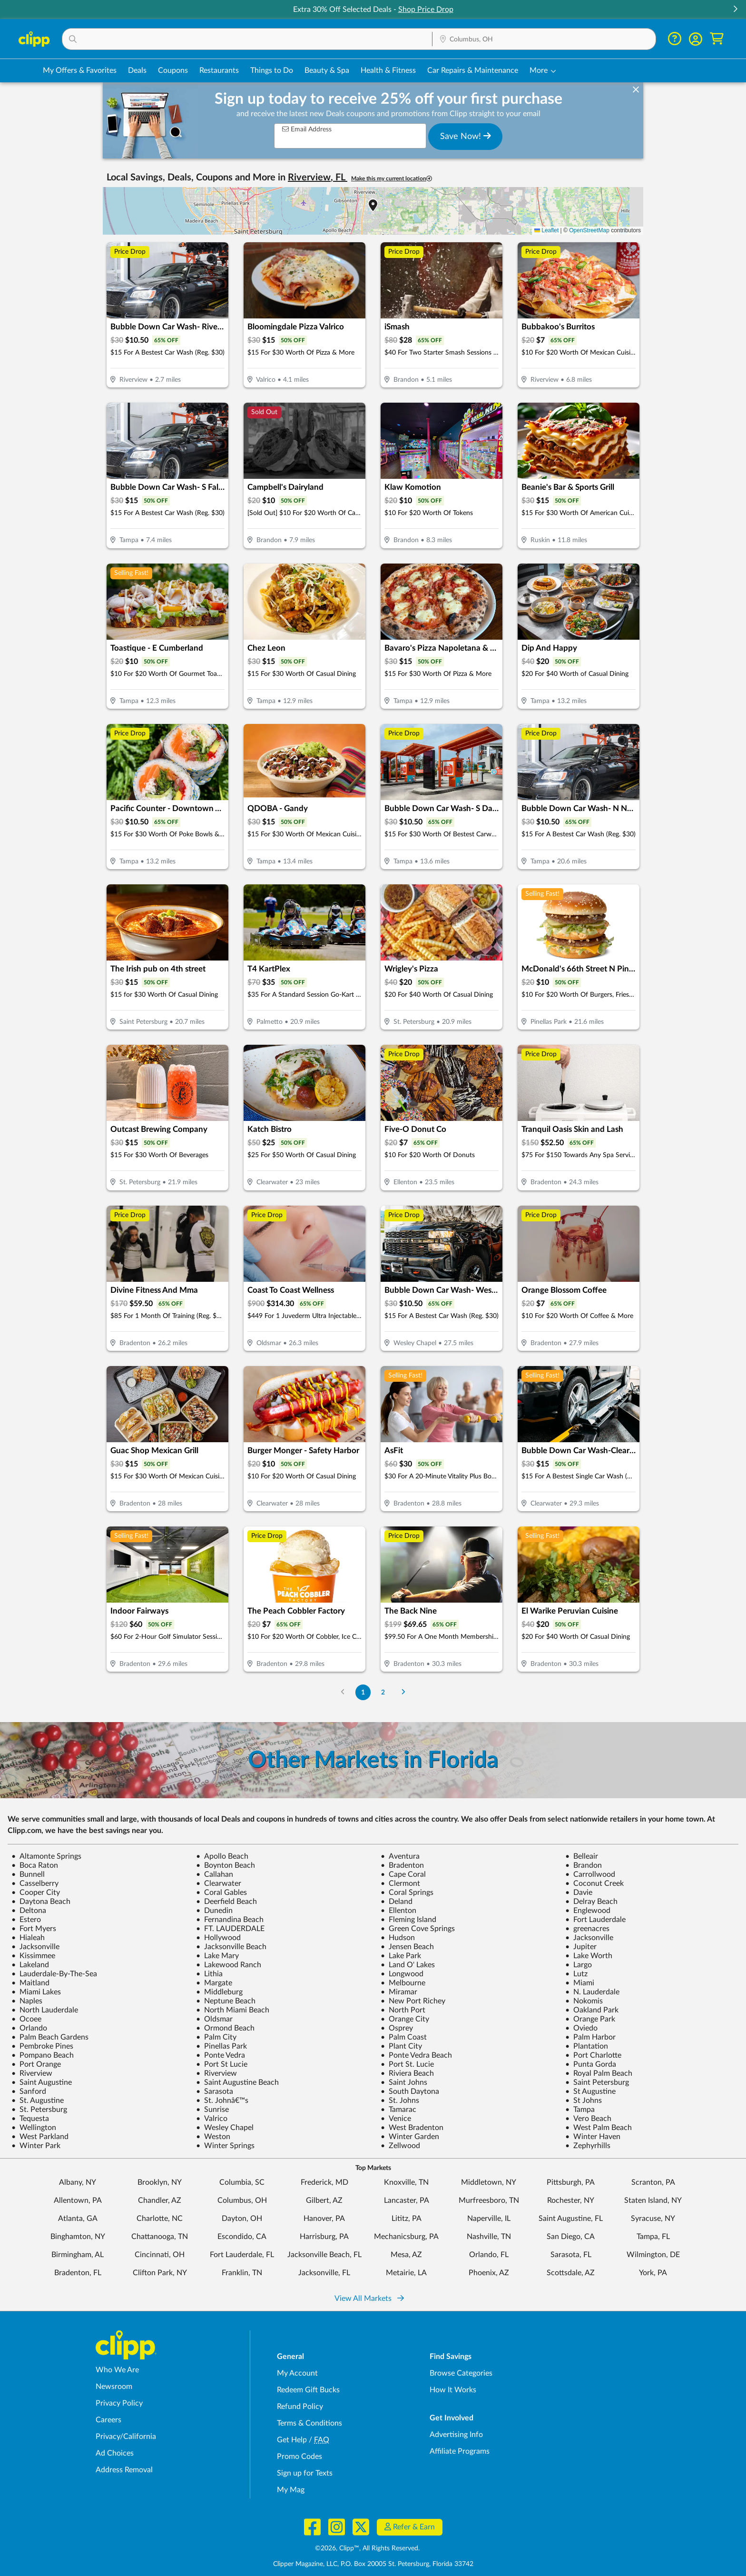 The height and width of the screenshot is (2576, 746). I want to click on Birmingham, AL, so click(77, 2255).